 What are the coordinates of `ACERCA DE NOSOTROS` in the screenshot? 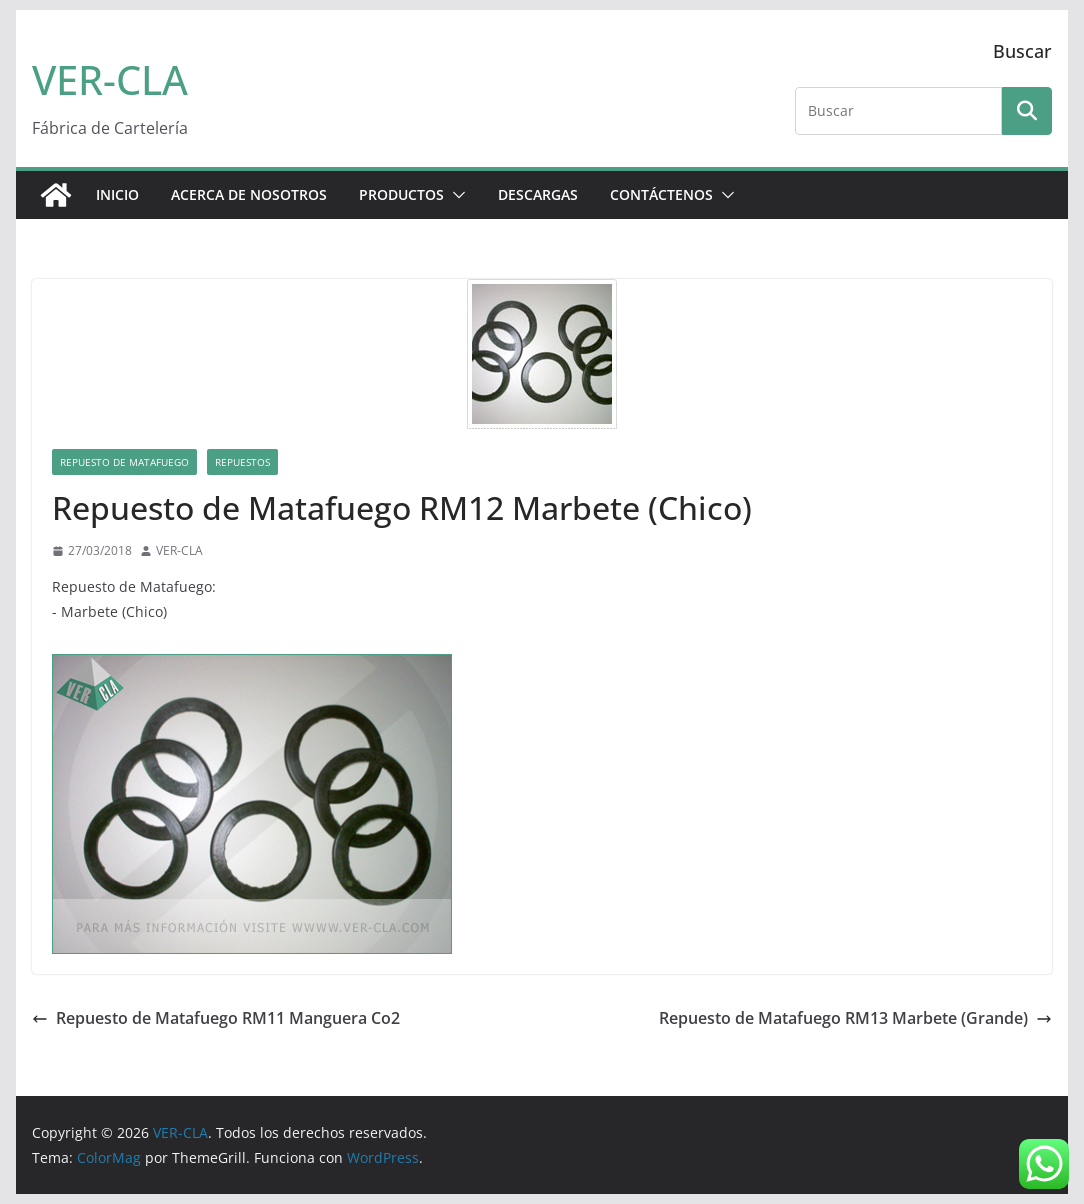 It's located at (249, 194).